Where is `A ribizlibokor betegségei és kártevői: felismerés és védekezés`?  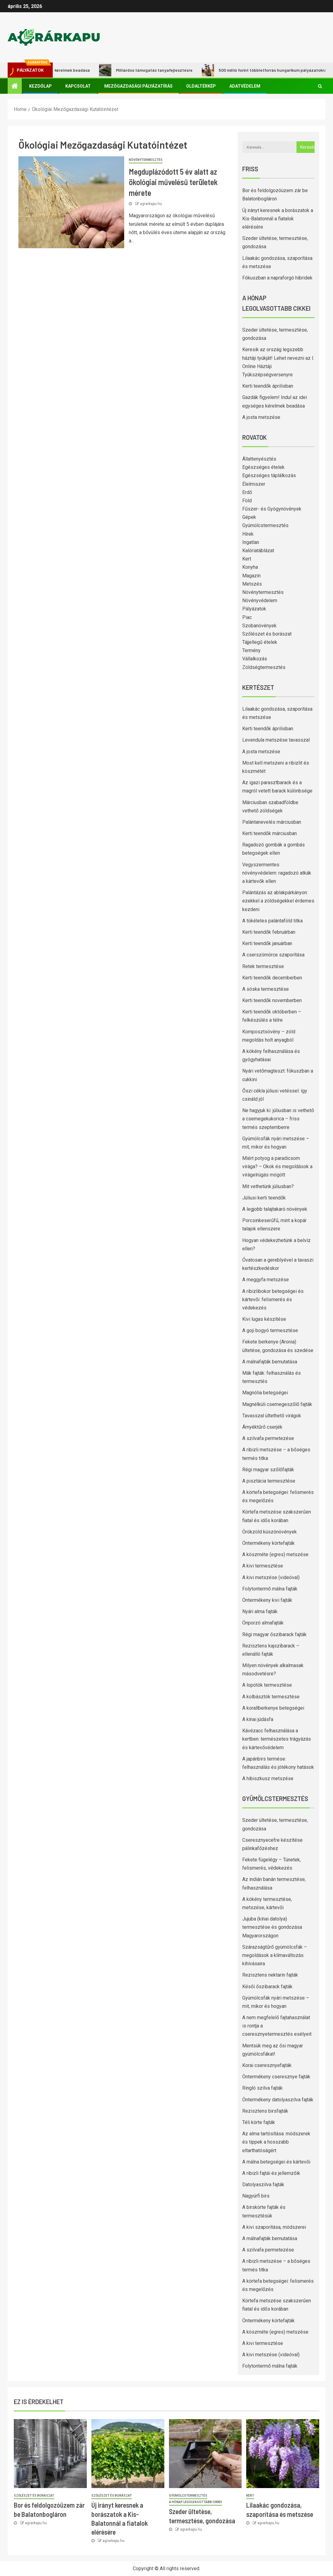
A ribizlibokor betegségei és kártevői: felismerés és védekezés is located at coordinates (273, 1299).